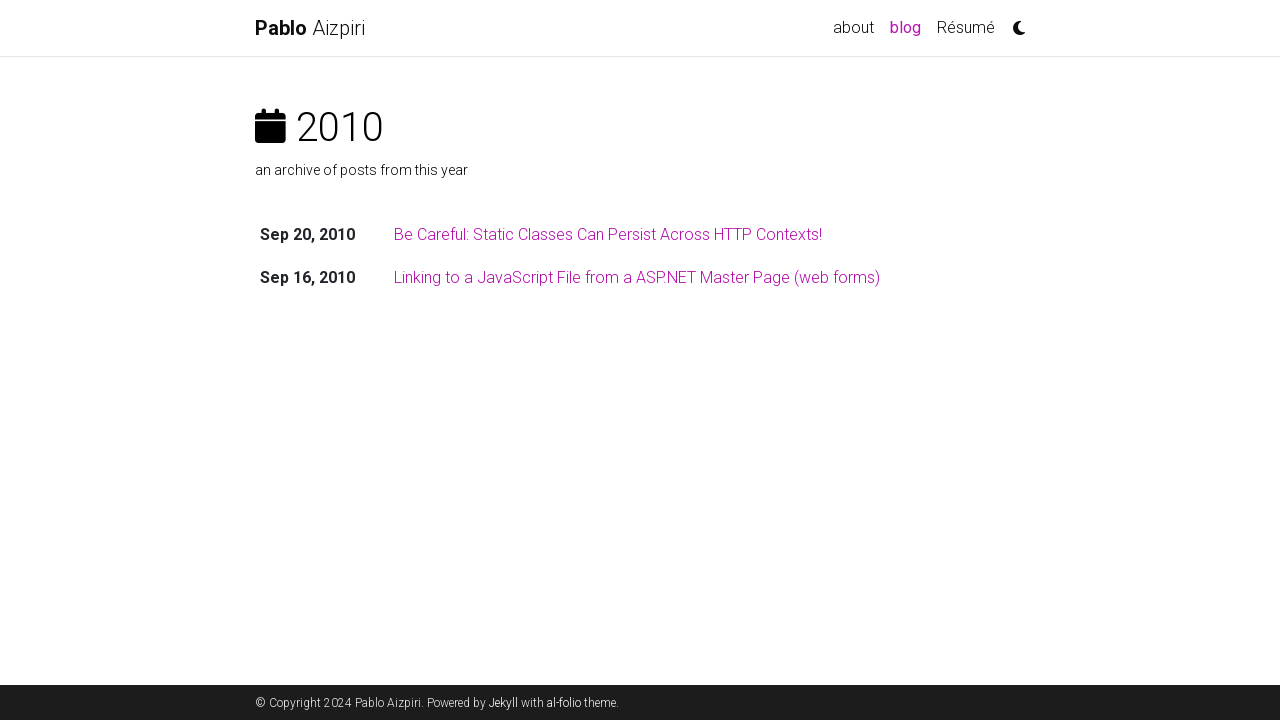  I want to click on Jekyll, so click(503, 703).